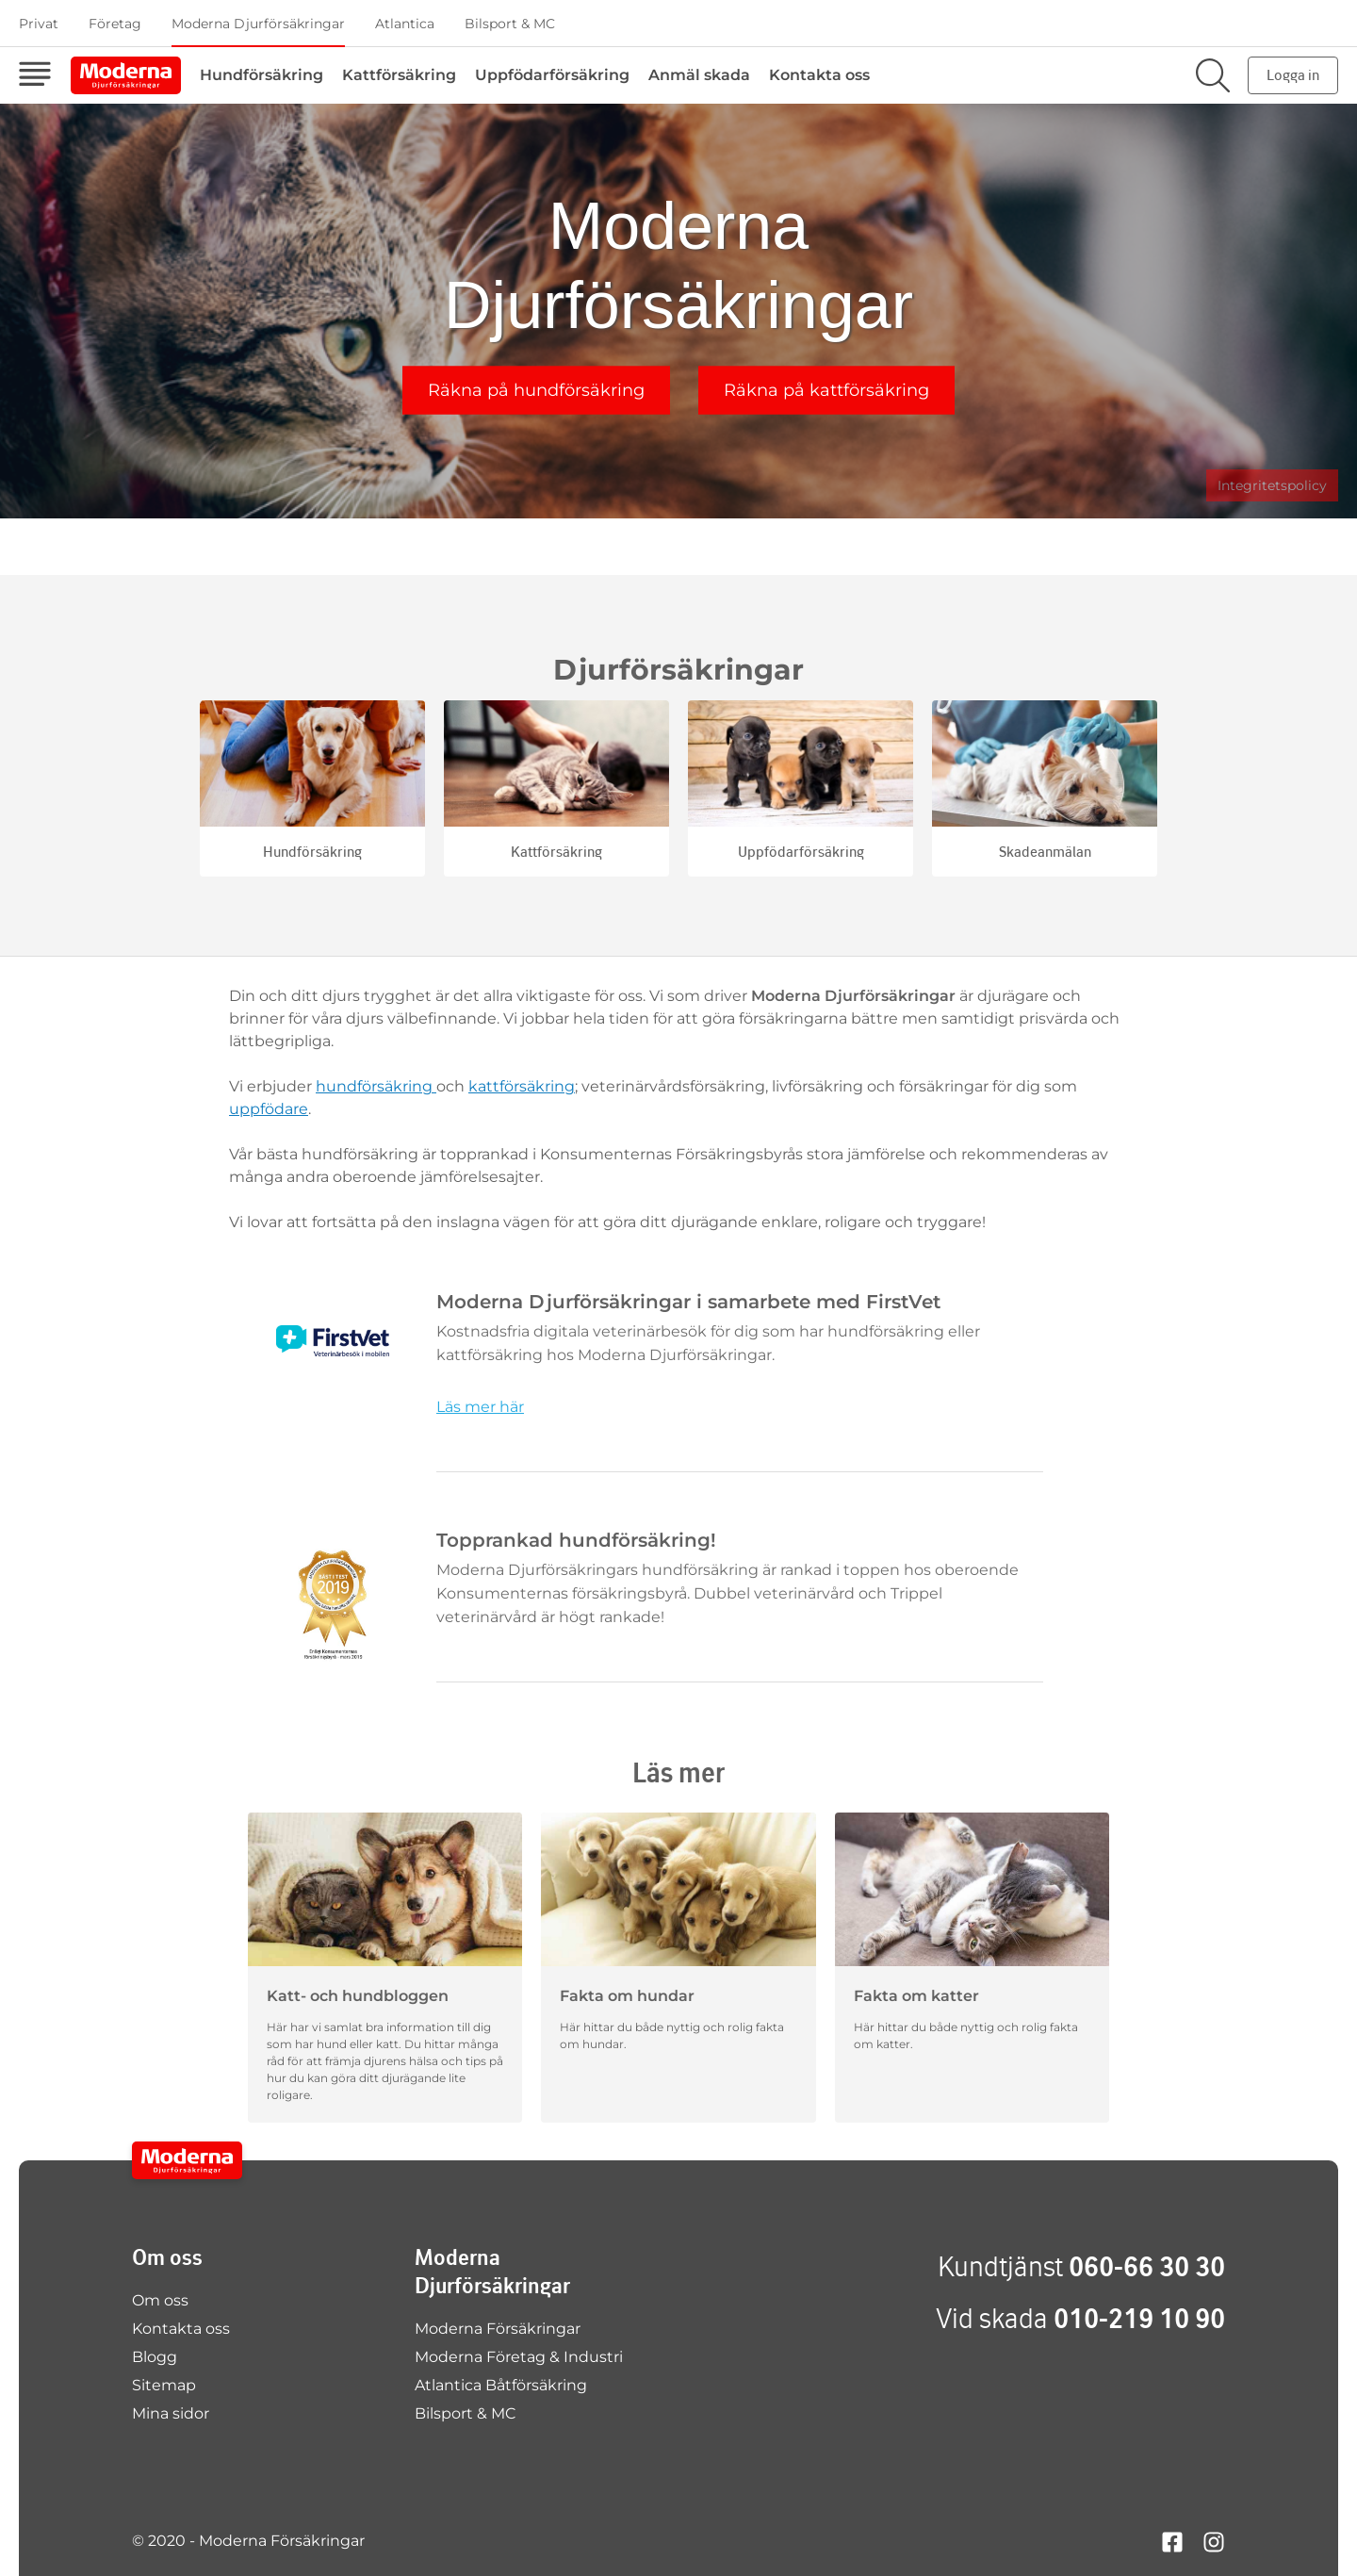  I want to click on Om oss, so click(160, 2300).